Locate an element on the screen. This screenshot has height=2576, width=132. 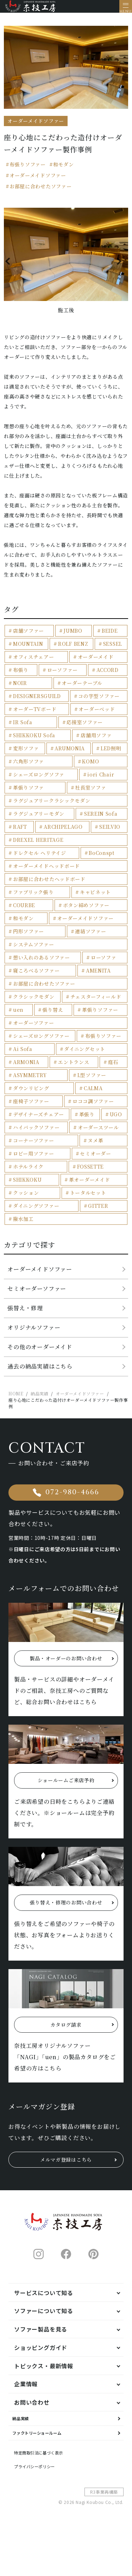
ラグジュアリークラシックモダン is located at coordinates (51, 806).